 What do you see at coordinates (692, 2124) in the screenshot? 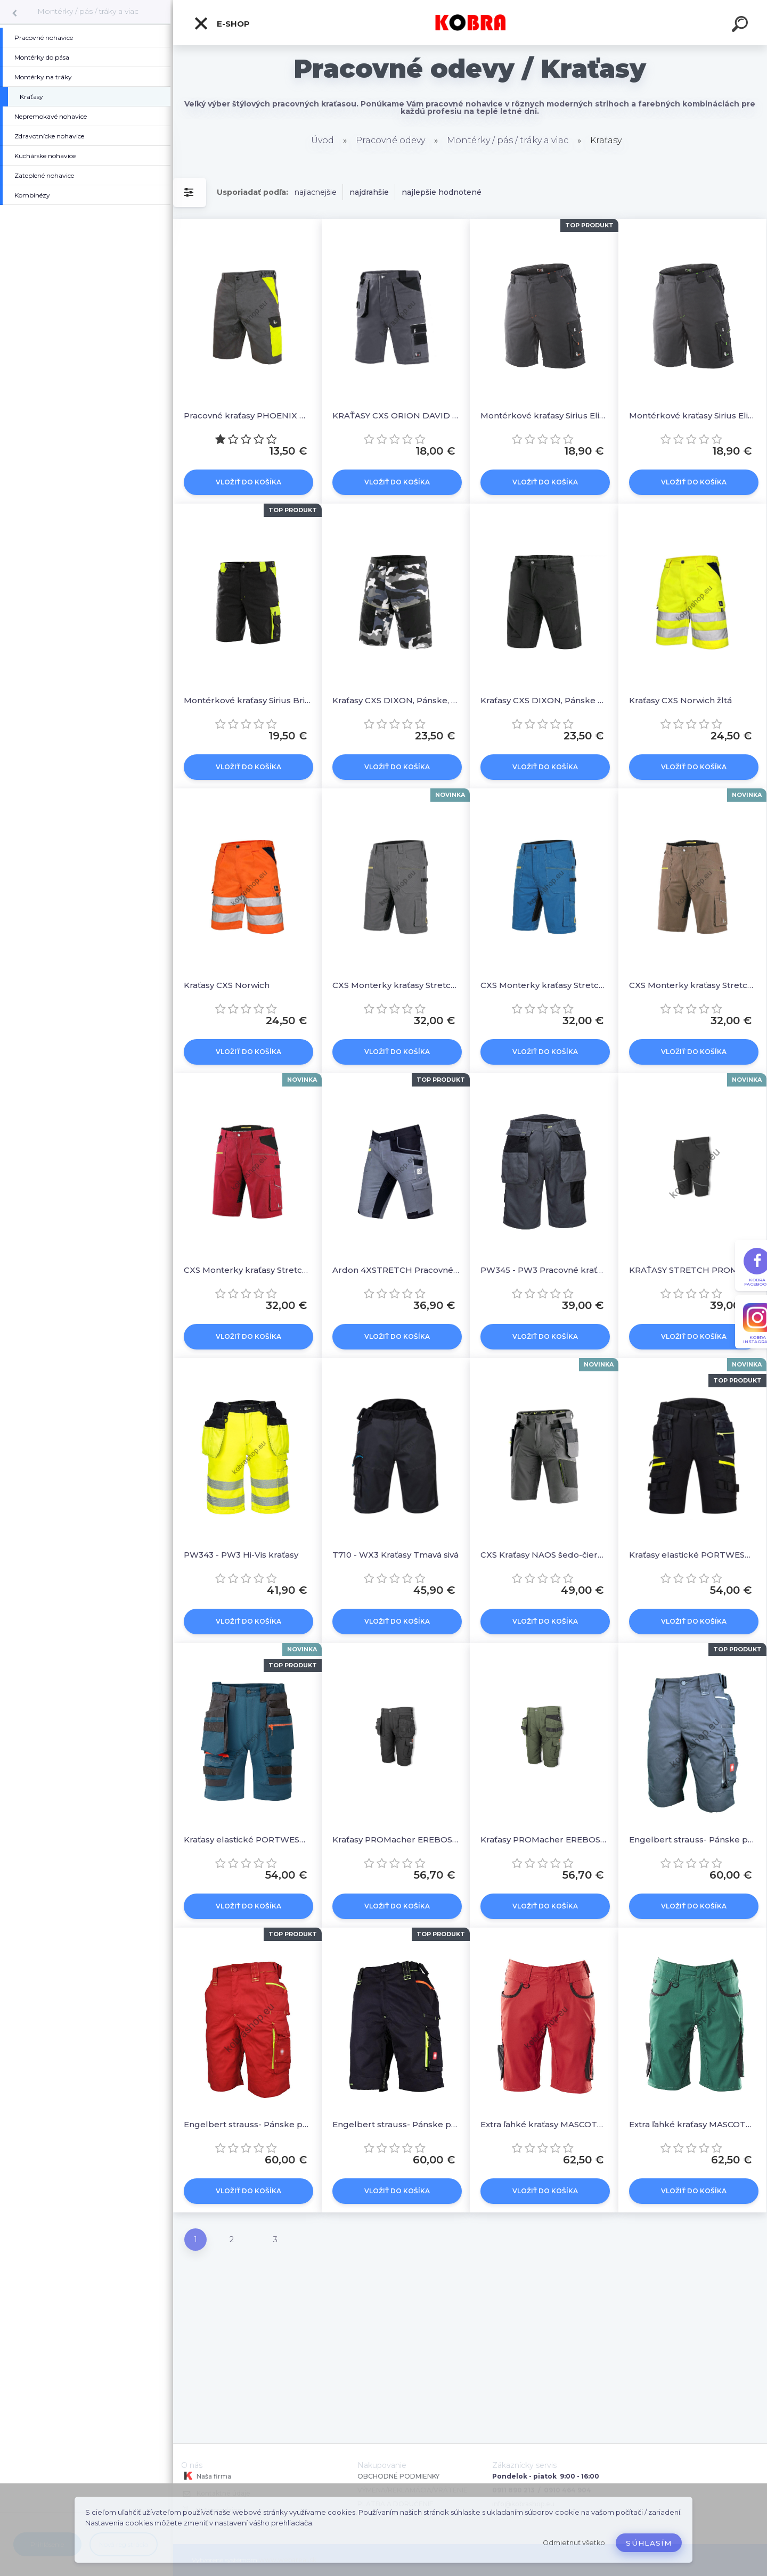
I see `Extra ľahké kraťasy MASCOT® UNIQUE - zelené` at bounding box center [692, 2124].